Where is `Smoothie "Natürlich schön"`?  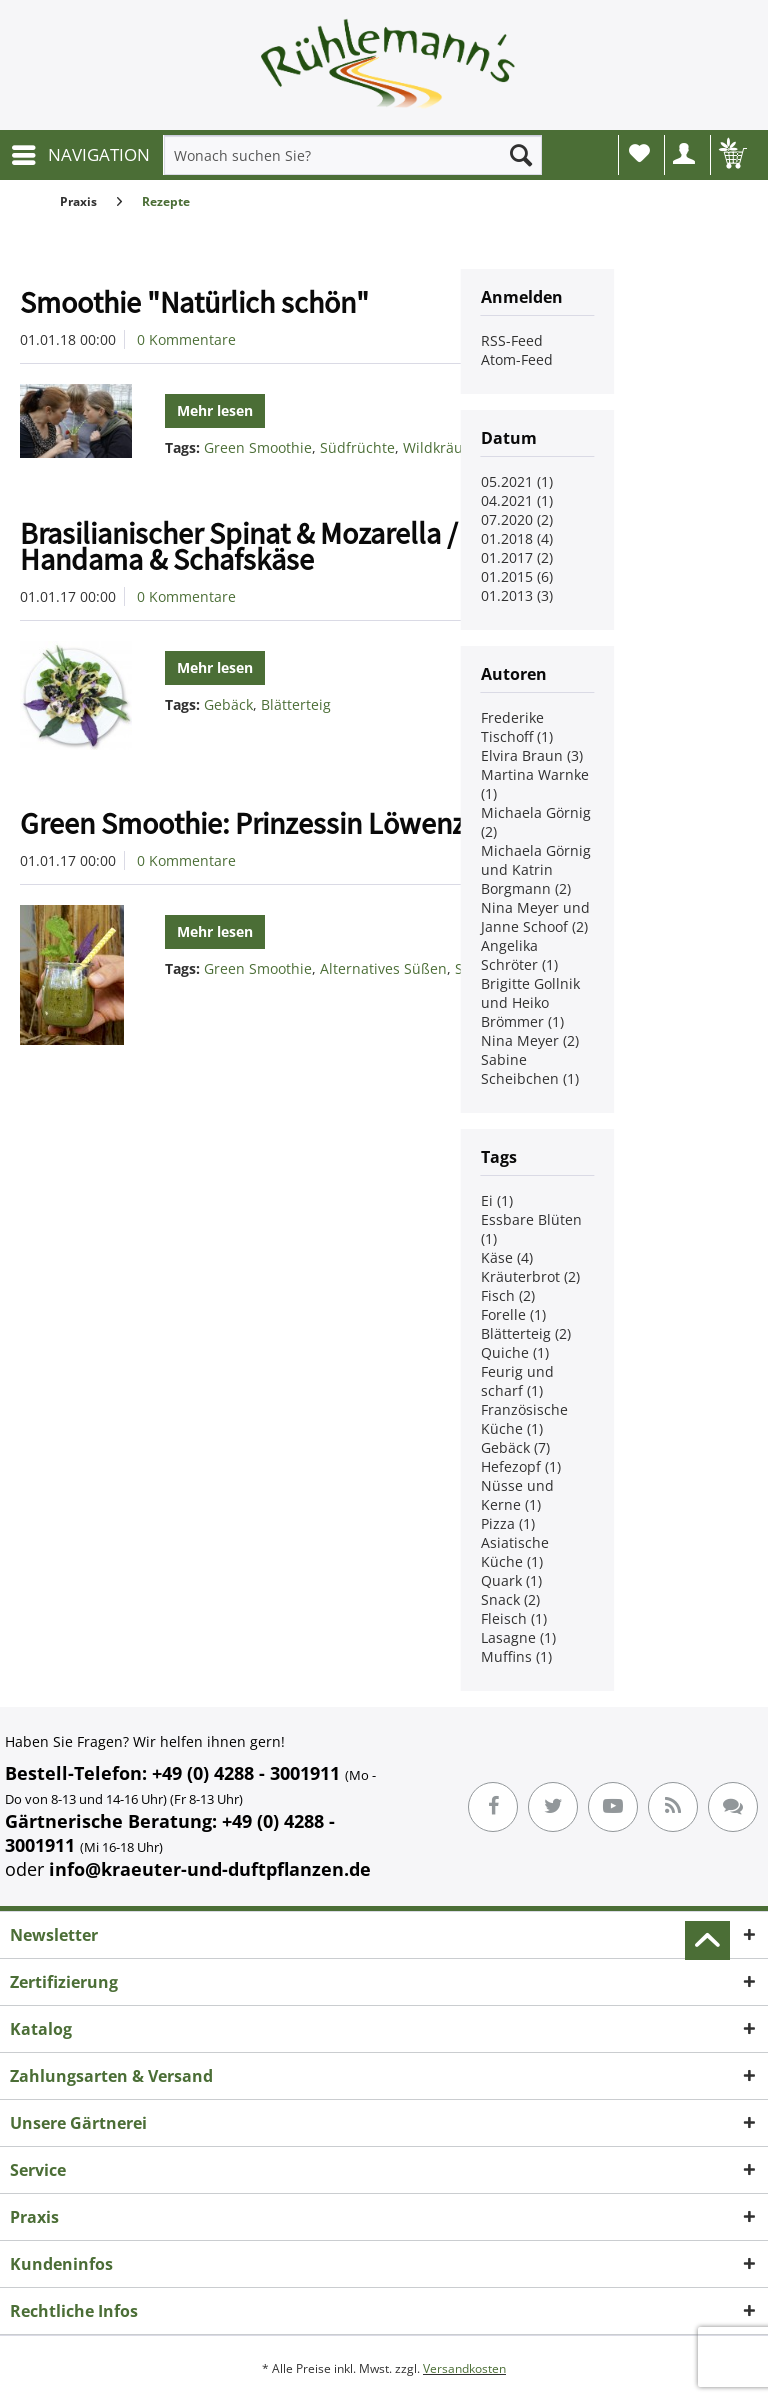
Smoothie "Natürlich schön" is located at coordinates (194, 302).